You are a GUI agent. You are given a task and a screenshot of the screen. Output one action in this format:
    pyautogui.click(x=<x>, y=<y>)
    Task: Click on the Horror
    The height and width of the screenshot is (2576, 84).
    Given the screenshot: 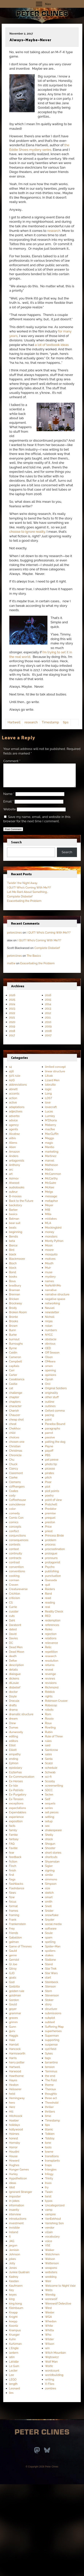 What is the action you would take?
    pyautogui.click(x=13, y=2151)
    